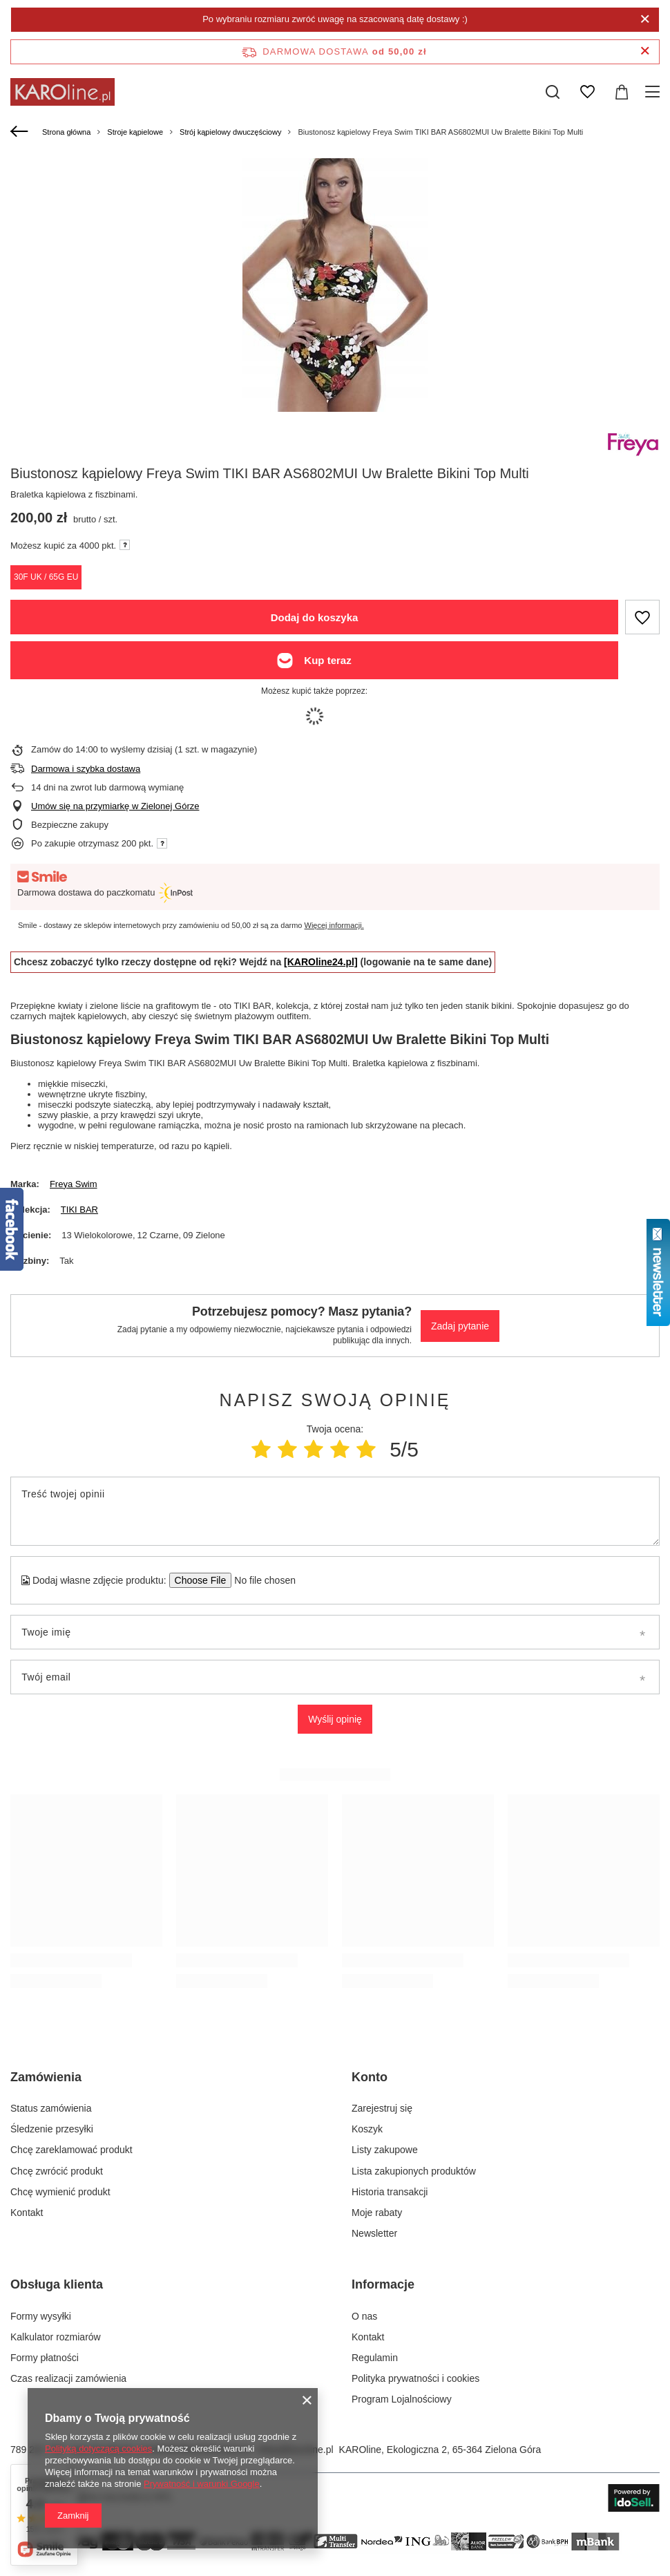 The height and width of the screenshot is (2576, 670). Describe the element at coordinates (335, 1719) in the screenshot. I see `Wyślij opinię` at that location.